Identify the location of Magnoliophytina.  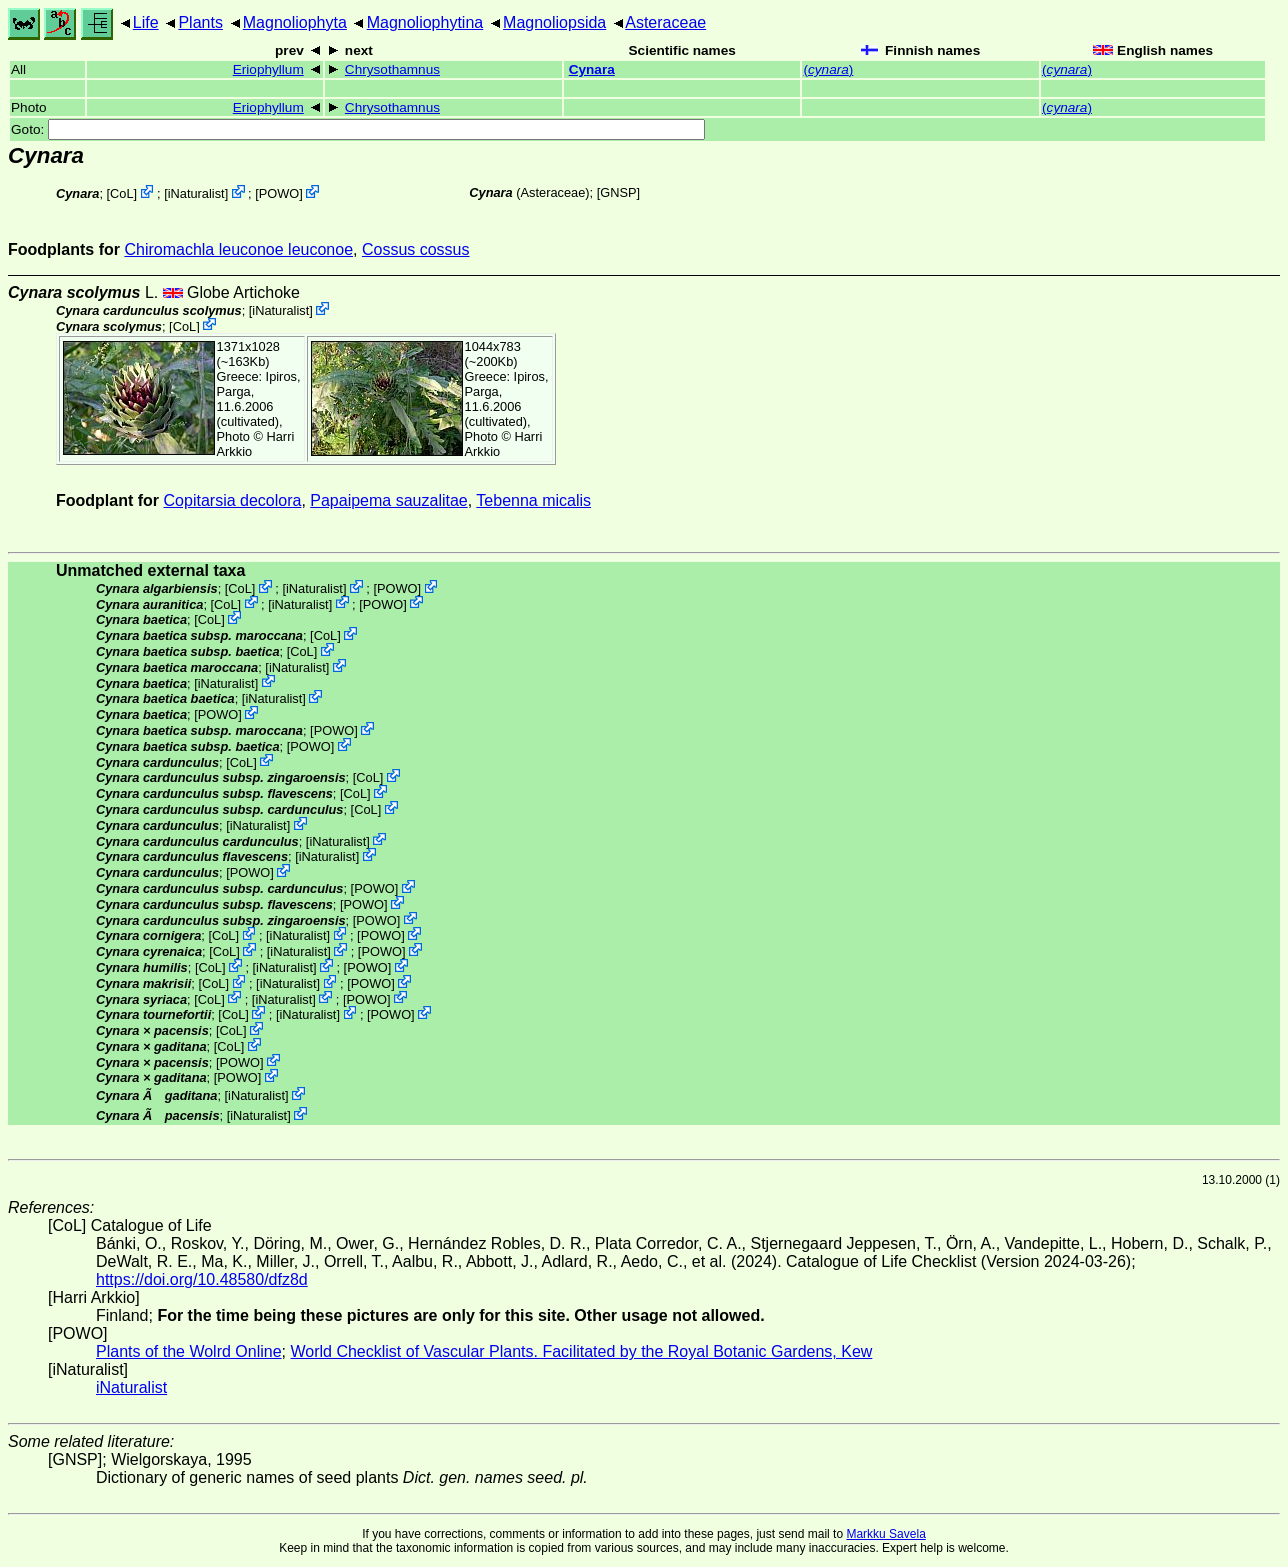
(425, 22).